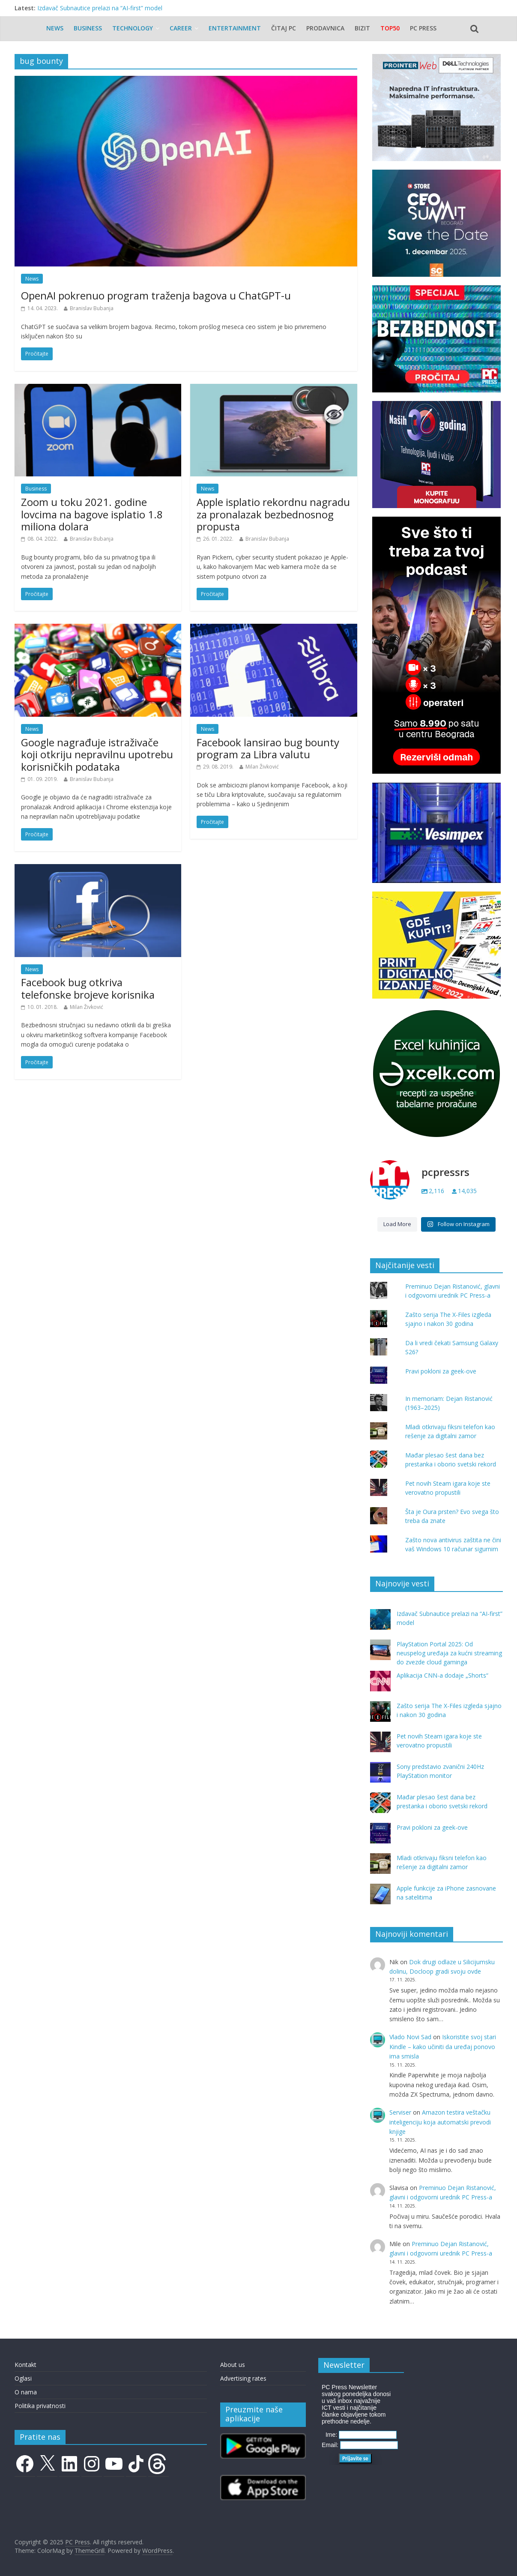  Describe the element at coordinates (88, 28) in the screenshot. I see `Business` at that location.